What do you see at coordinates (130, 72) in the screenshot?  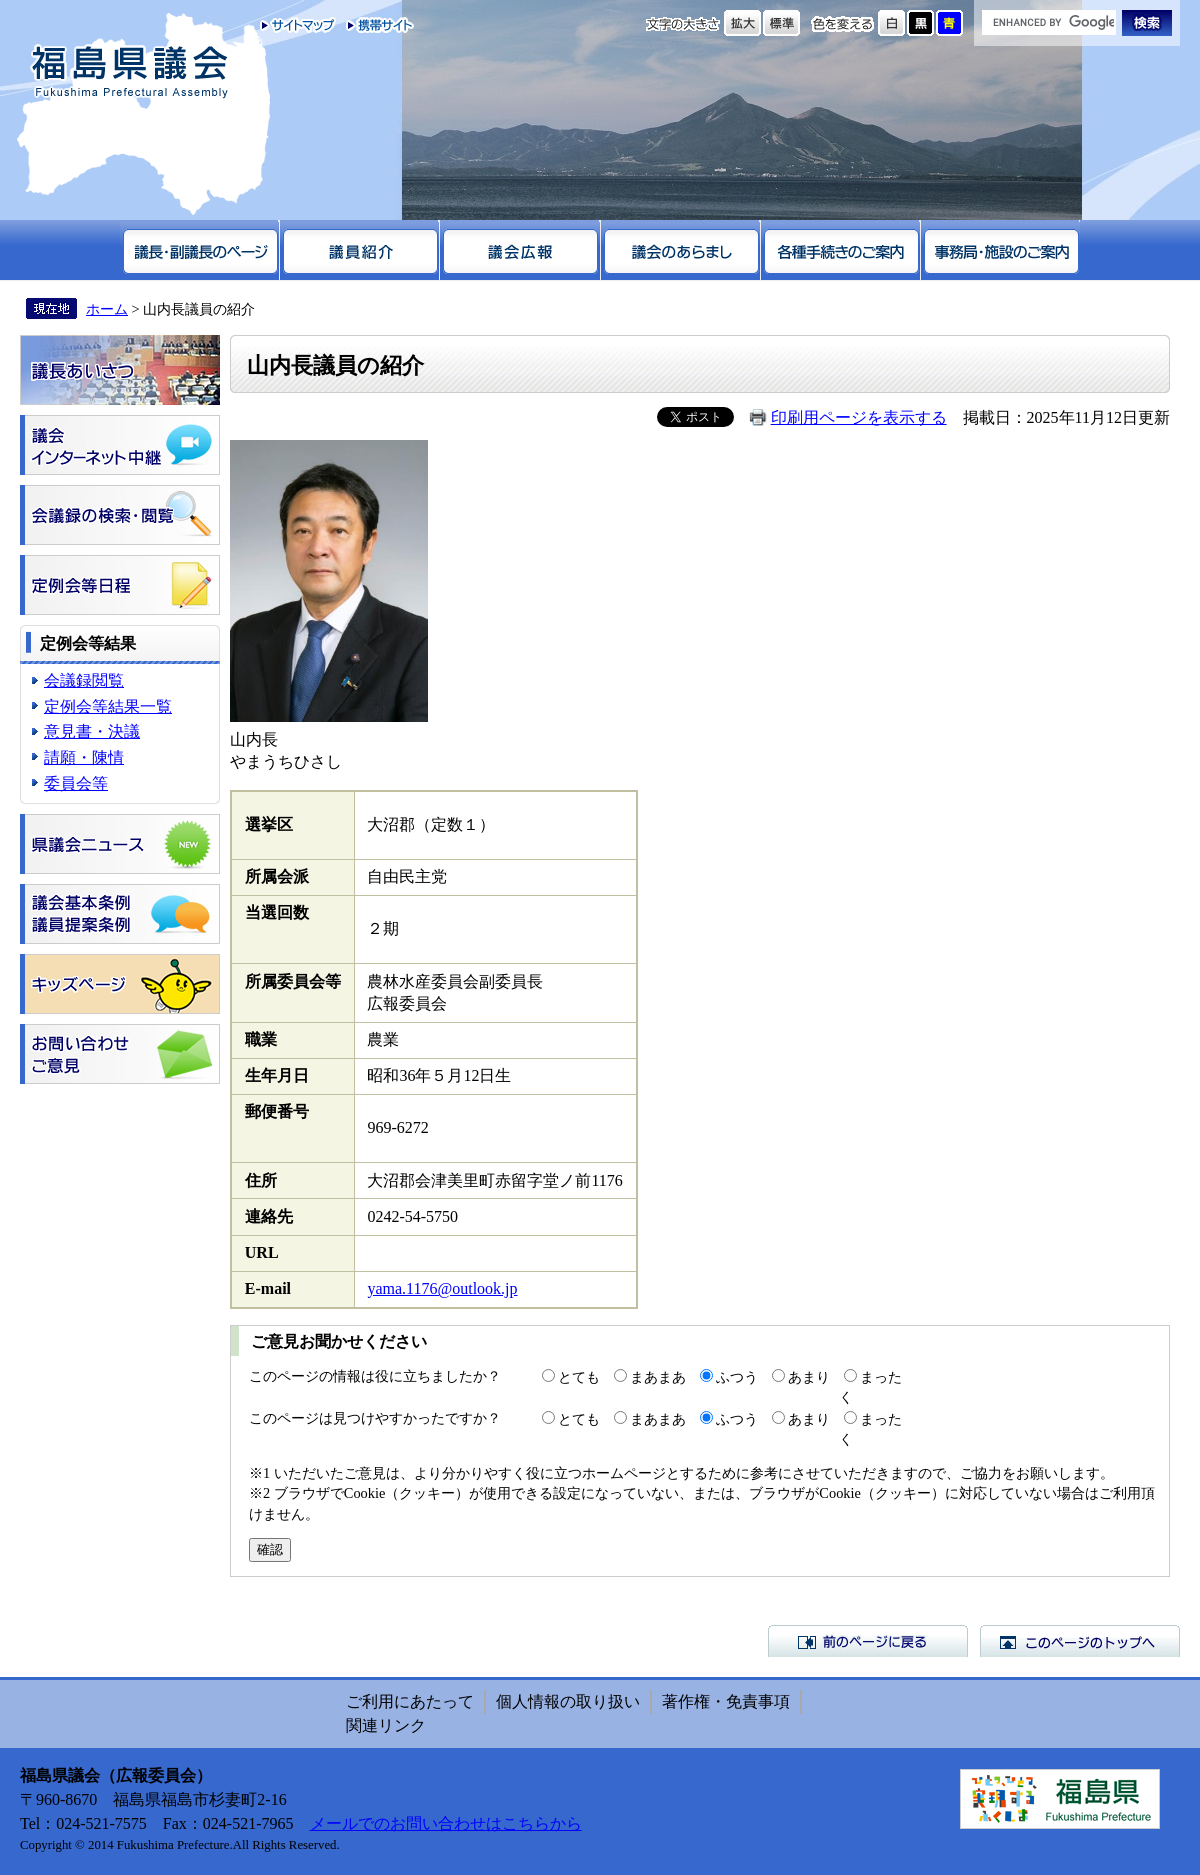 I see `福島県議会` at bounding box center [130, 72].